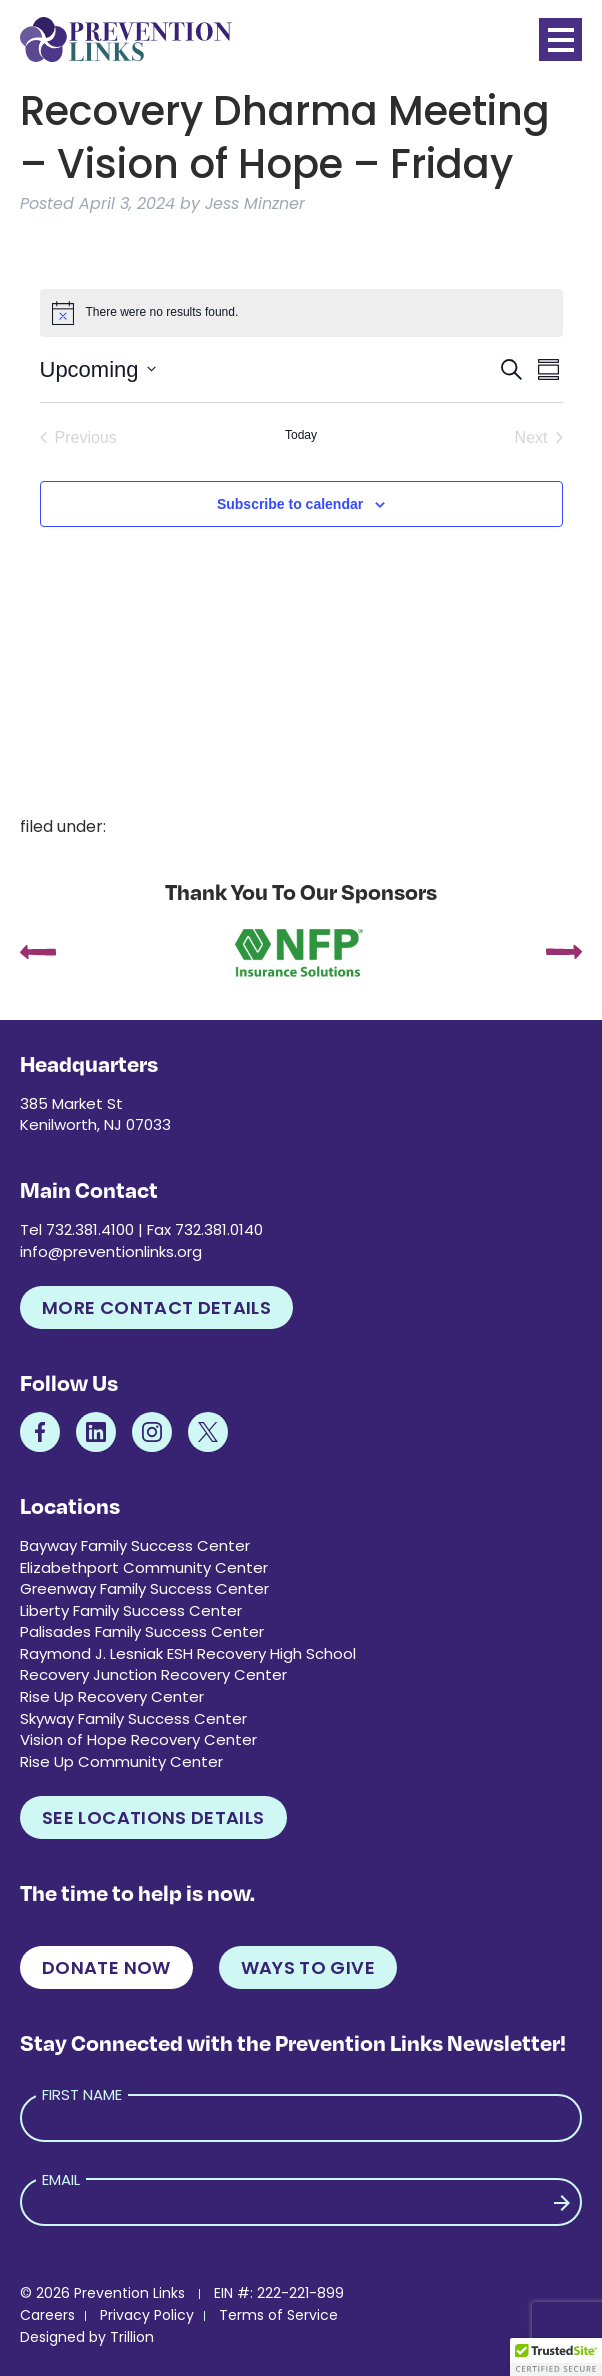 This screenshot has width=602, height=2376. I want to click on Rise Up Recovery Center, so click(112, 1696).